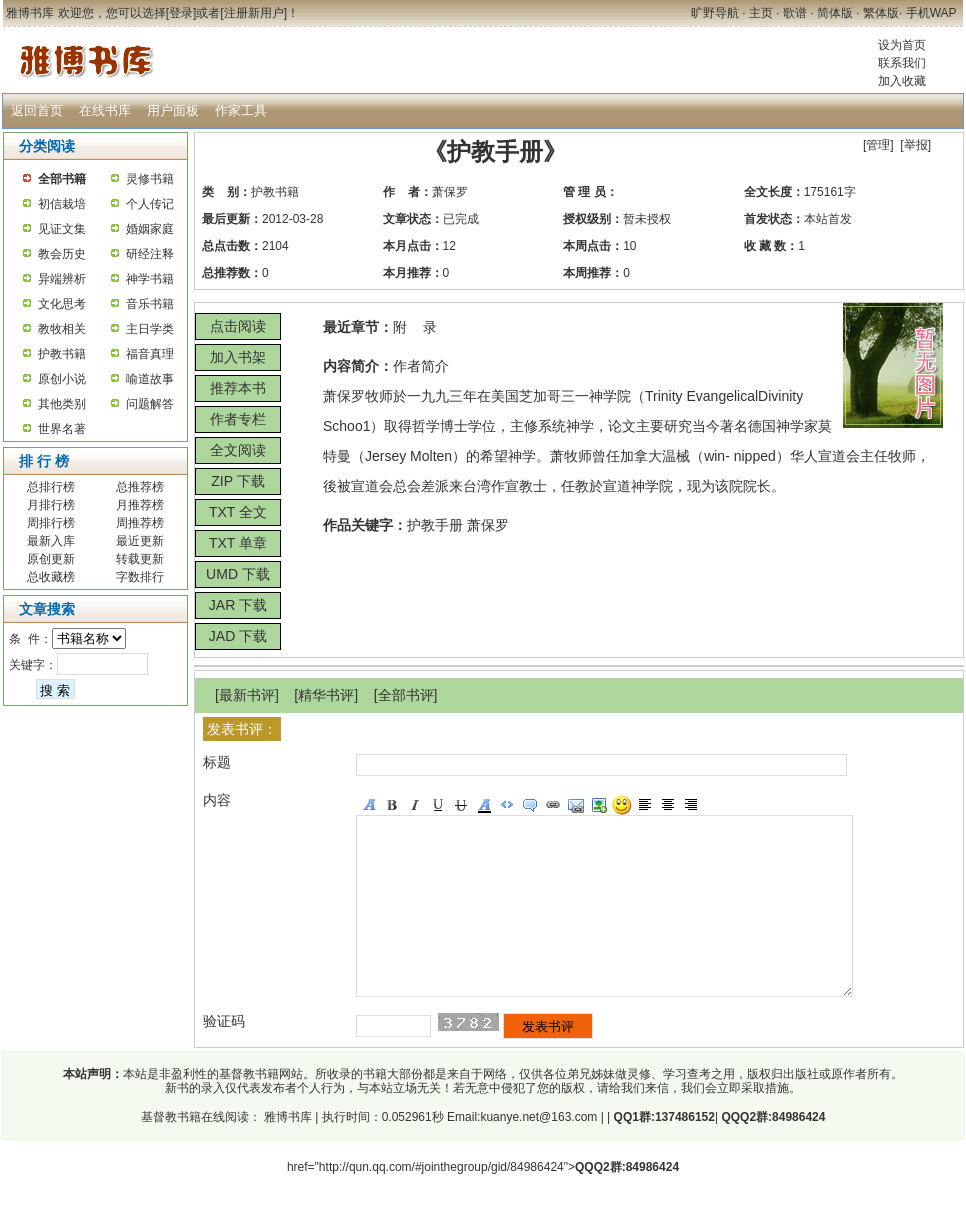  Describe the element at coordinates (173, 110) in the screenshot. I see `用户面板` at that location.